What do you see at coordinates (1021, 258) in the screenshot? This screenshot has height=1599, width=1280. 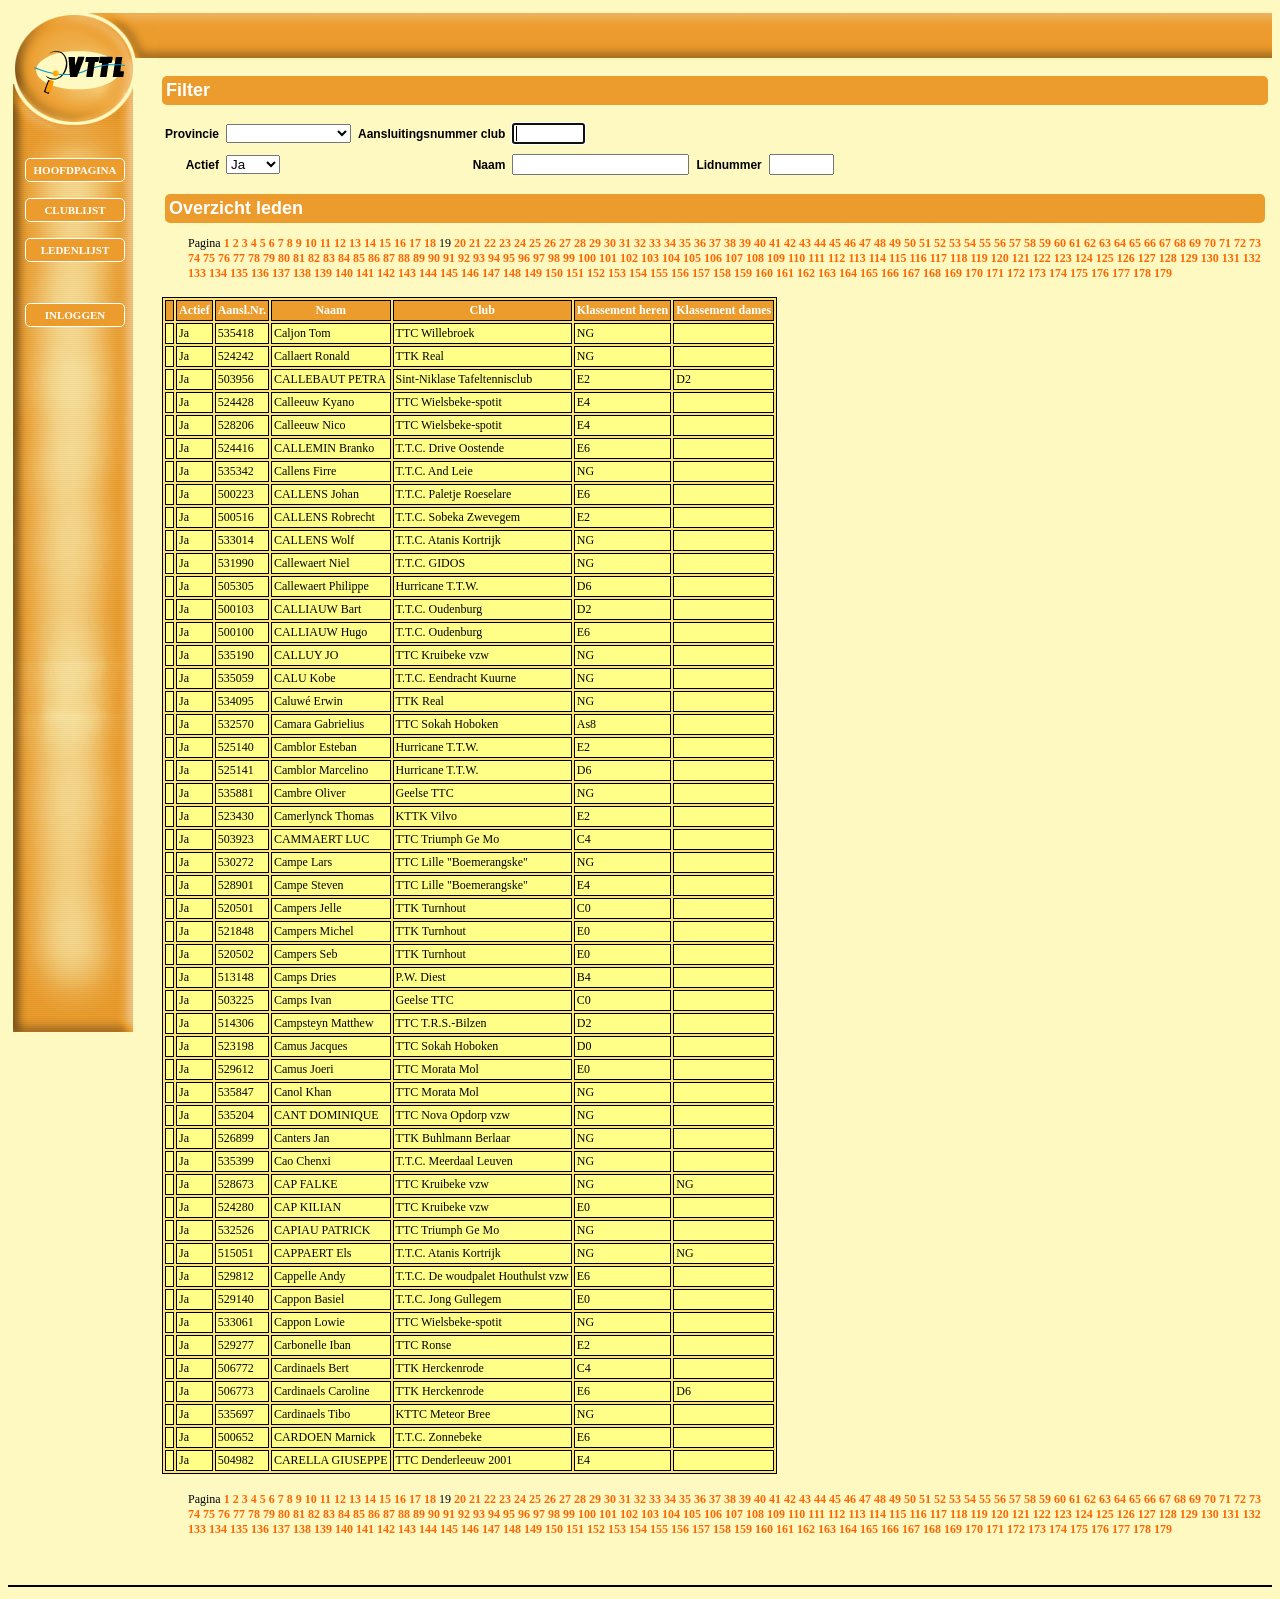 I see `121` at bounding box center [1021, 258].